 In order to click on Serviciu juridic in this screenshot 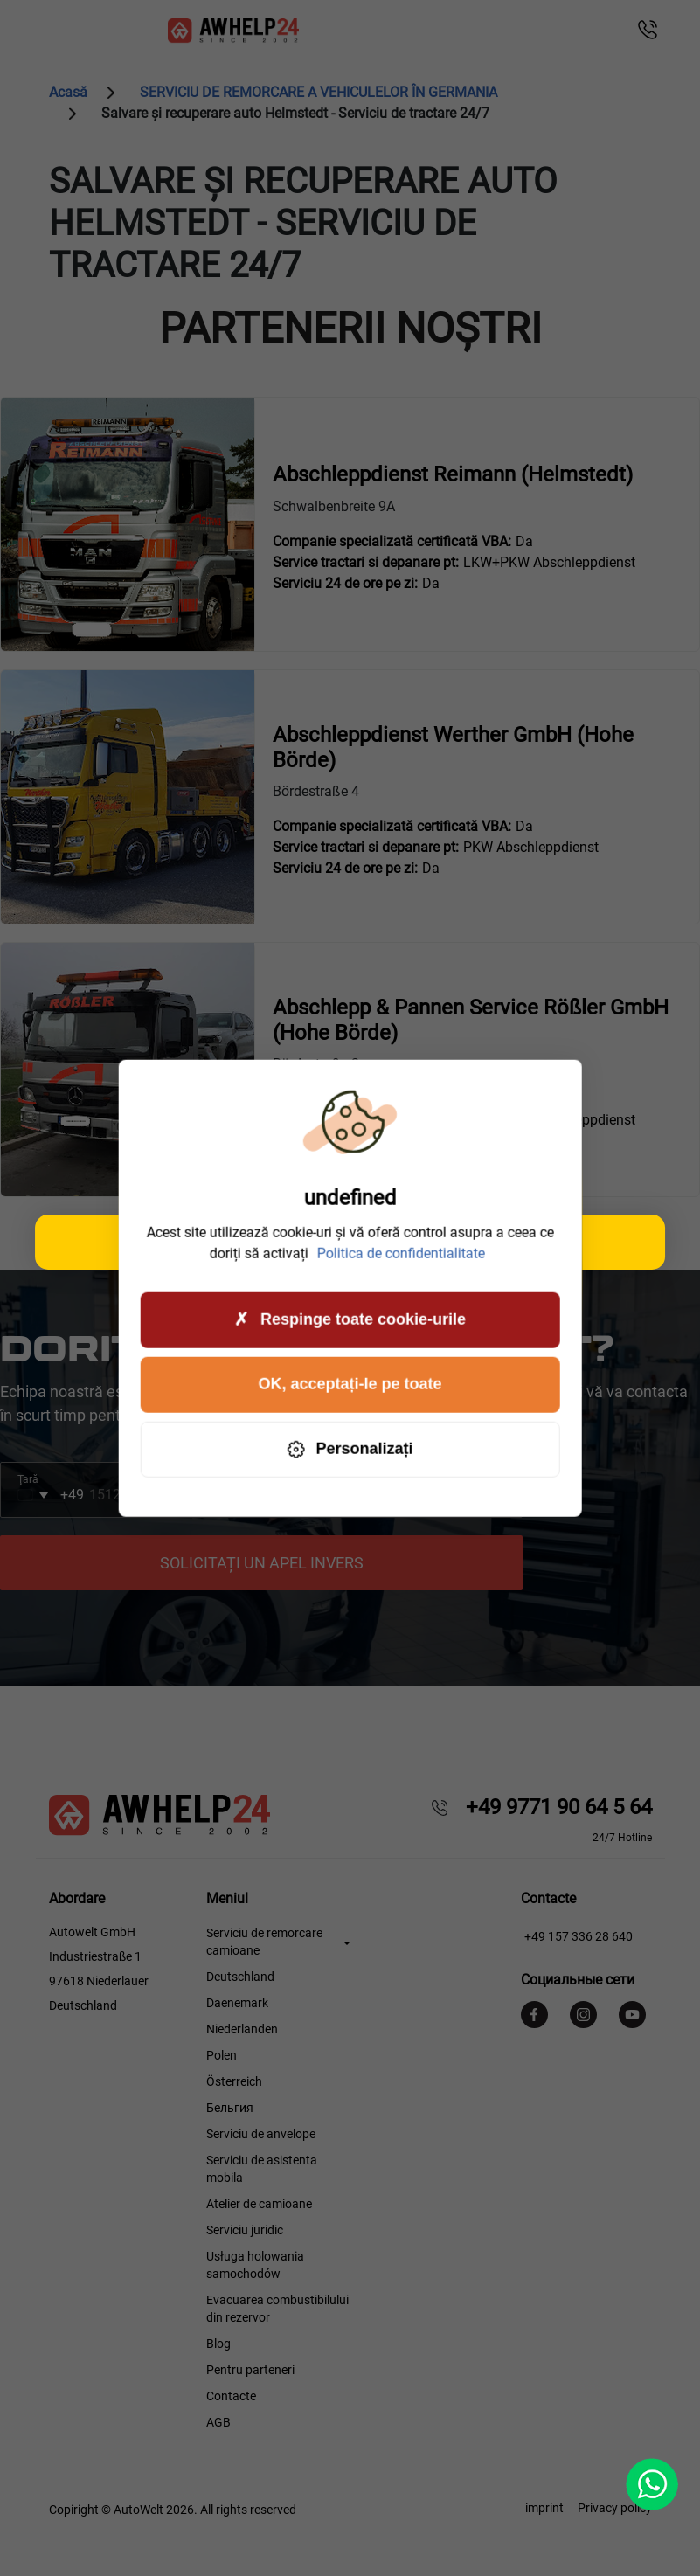, I will do `click(244, 2230)`.